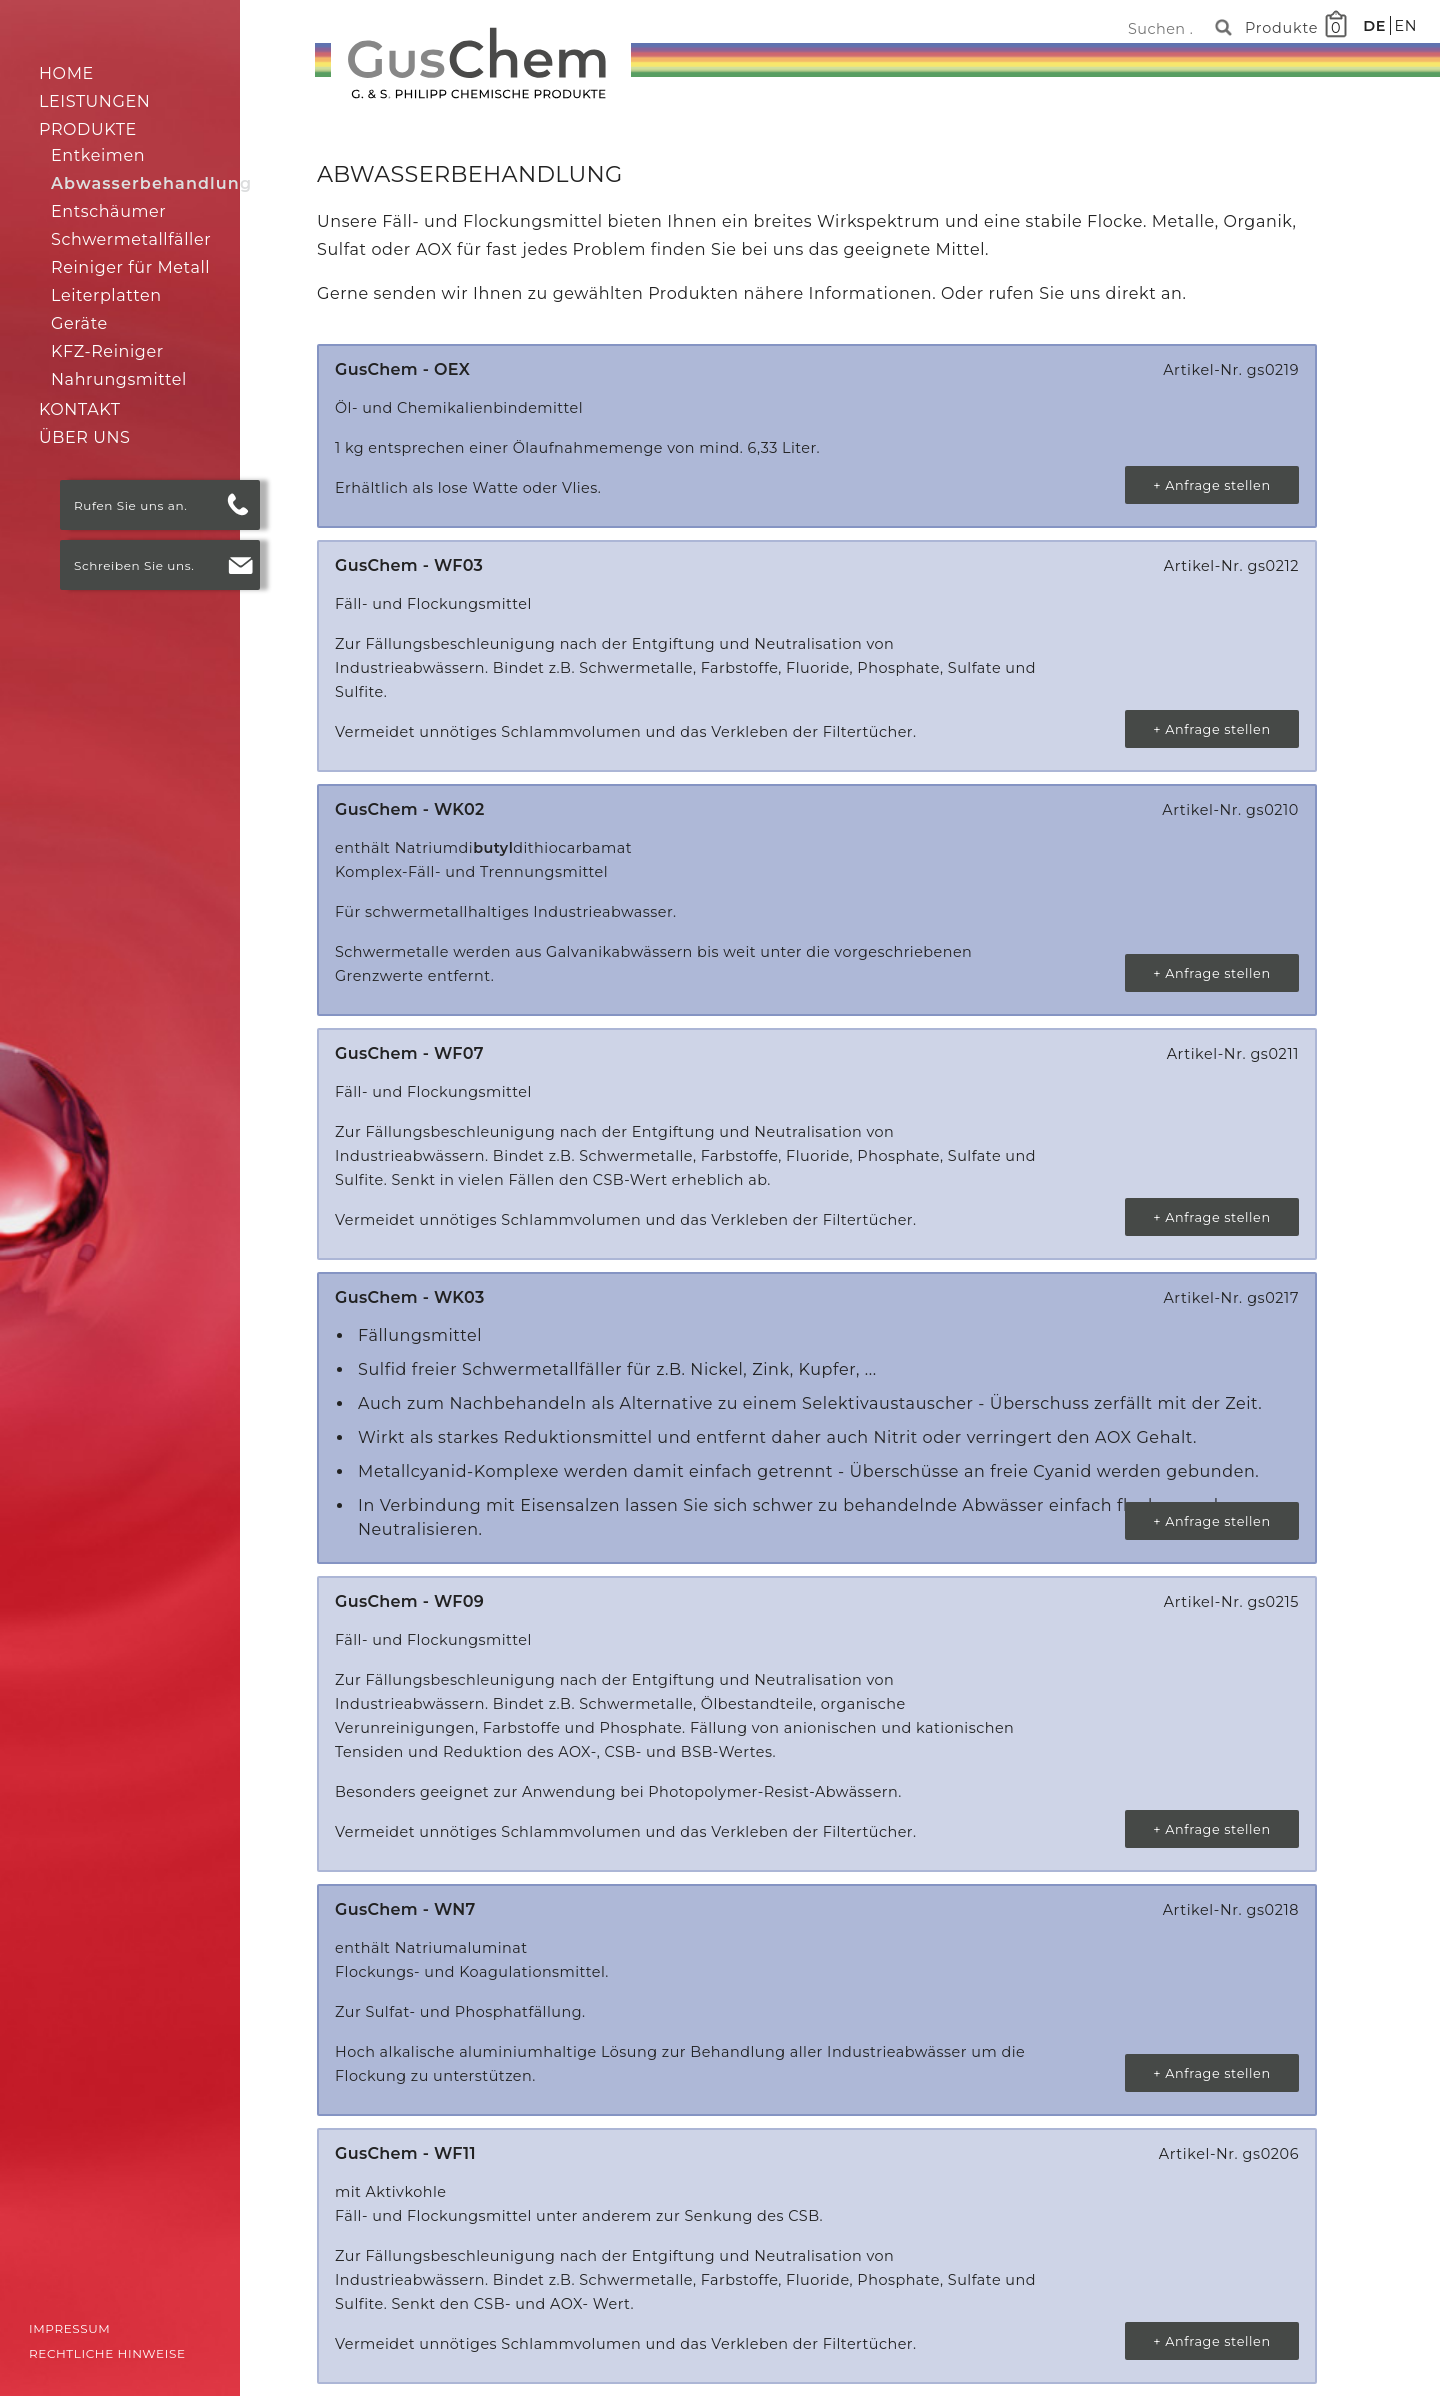 This screenshot has width=1440, height=2396. What do you see at coordinates (79, 323) in the screenshot?
I see `Geräte` at bounding box center [79, 323].